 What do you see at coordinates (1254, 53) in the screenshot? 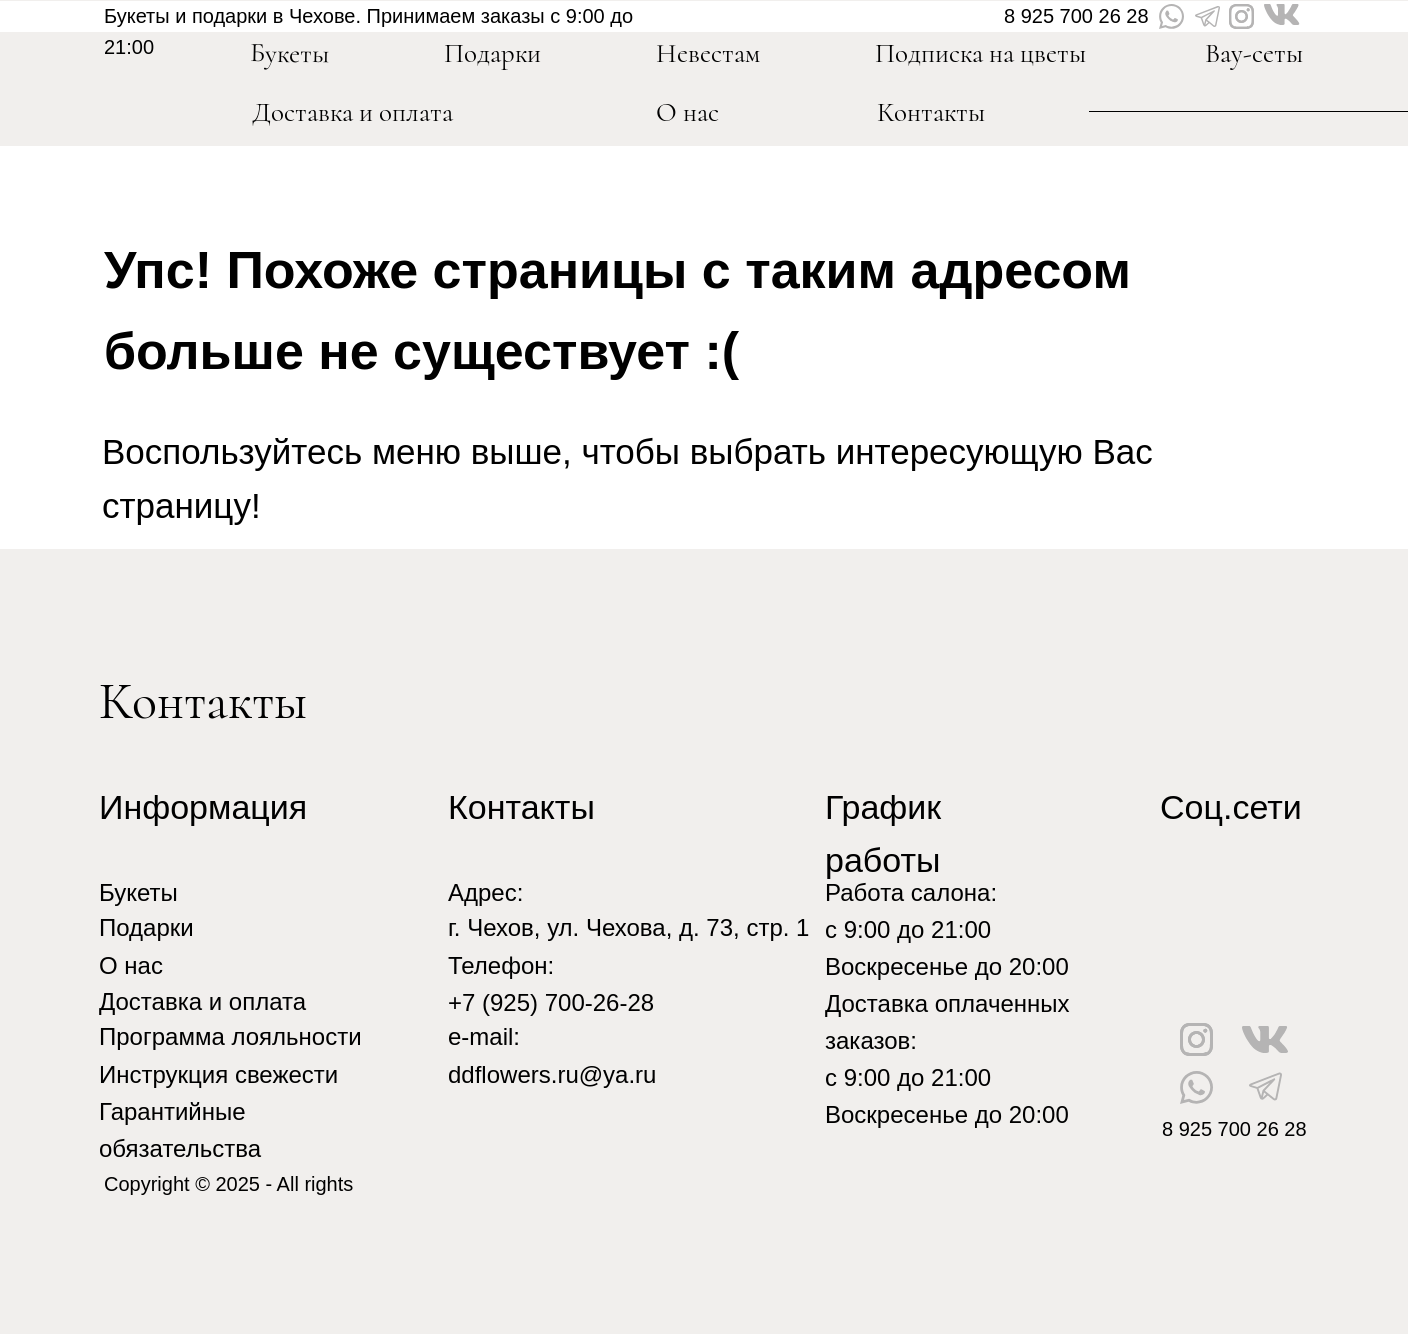
I see `Вау-сеты` at bounding box center [1254, 53].